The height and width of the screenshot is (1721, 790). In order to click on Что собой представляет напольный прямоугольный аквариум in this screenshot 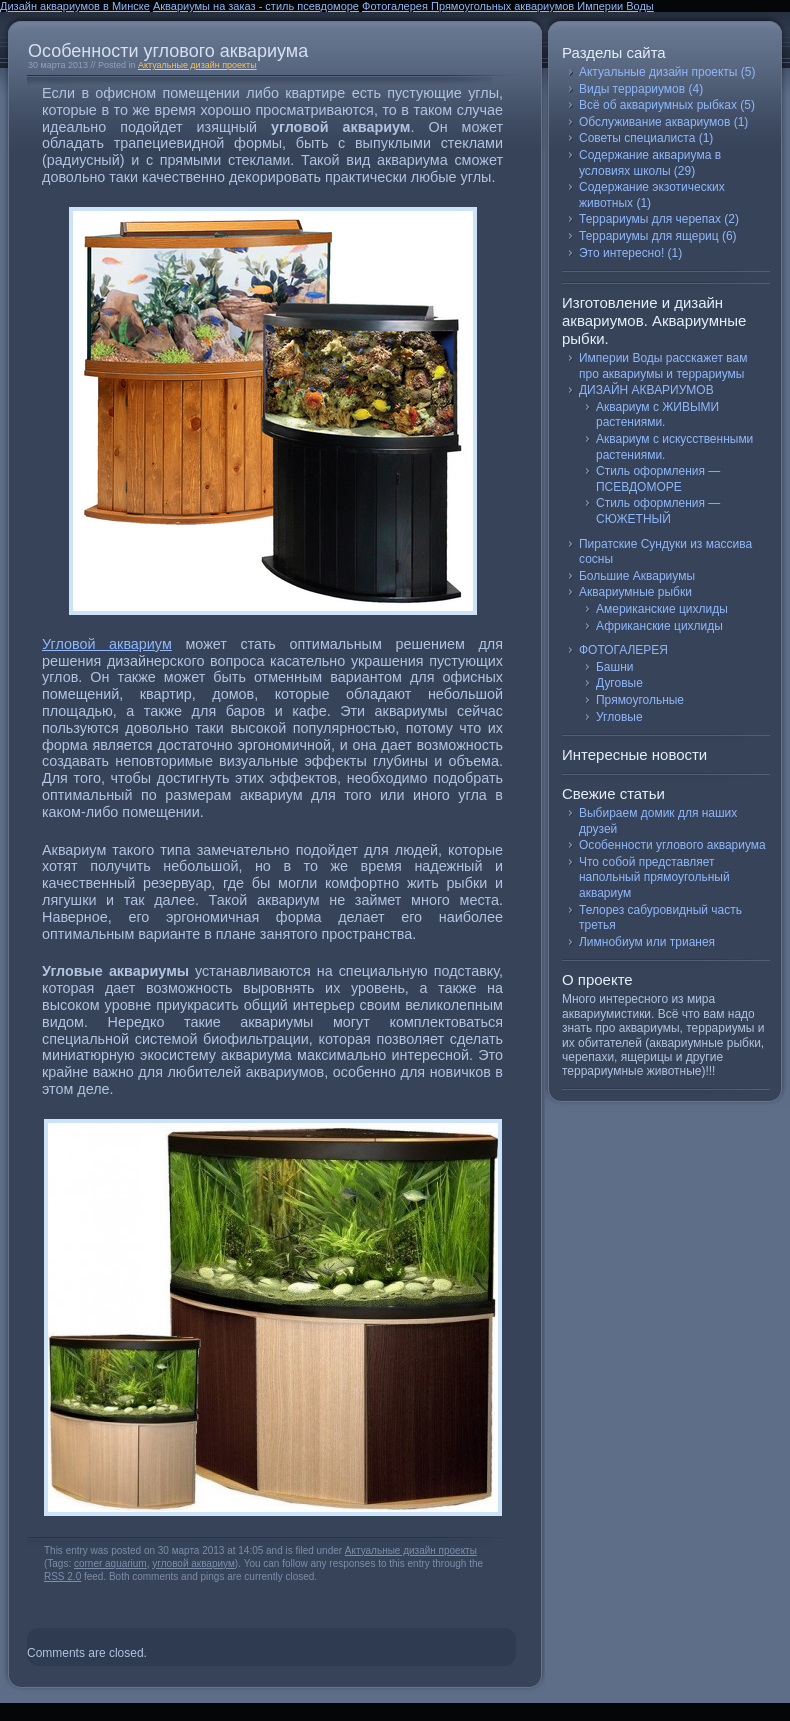, I will do `click(654, 877)`.